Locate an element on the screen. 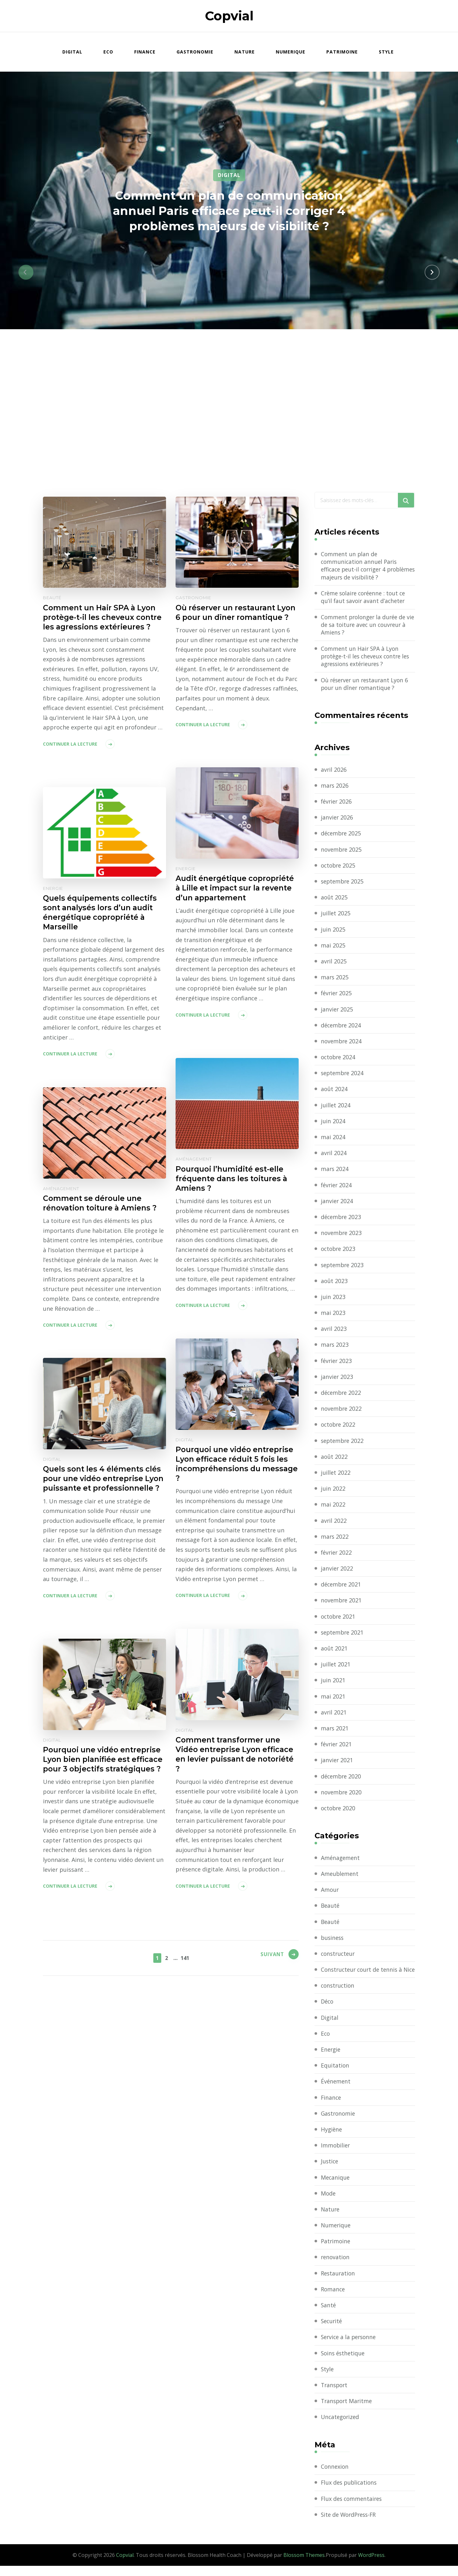  octobre 2020 is located at coordinates (339, 1810).